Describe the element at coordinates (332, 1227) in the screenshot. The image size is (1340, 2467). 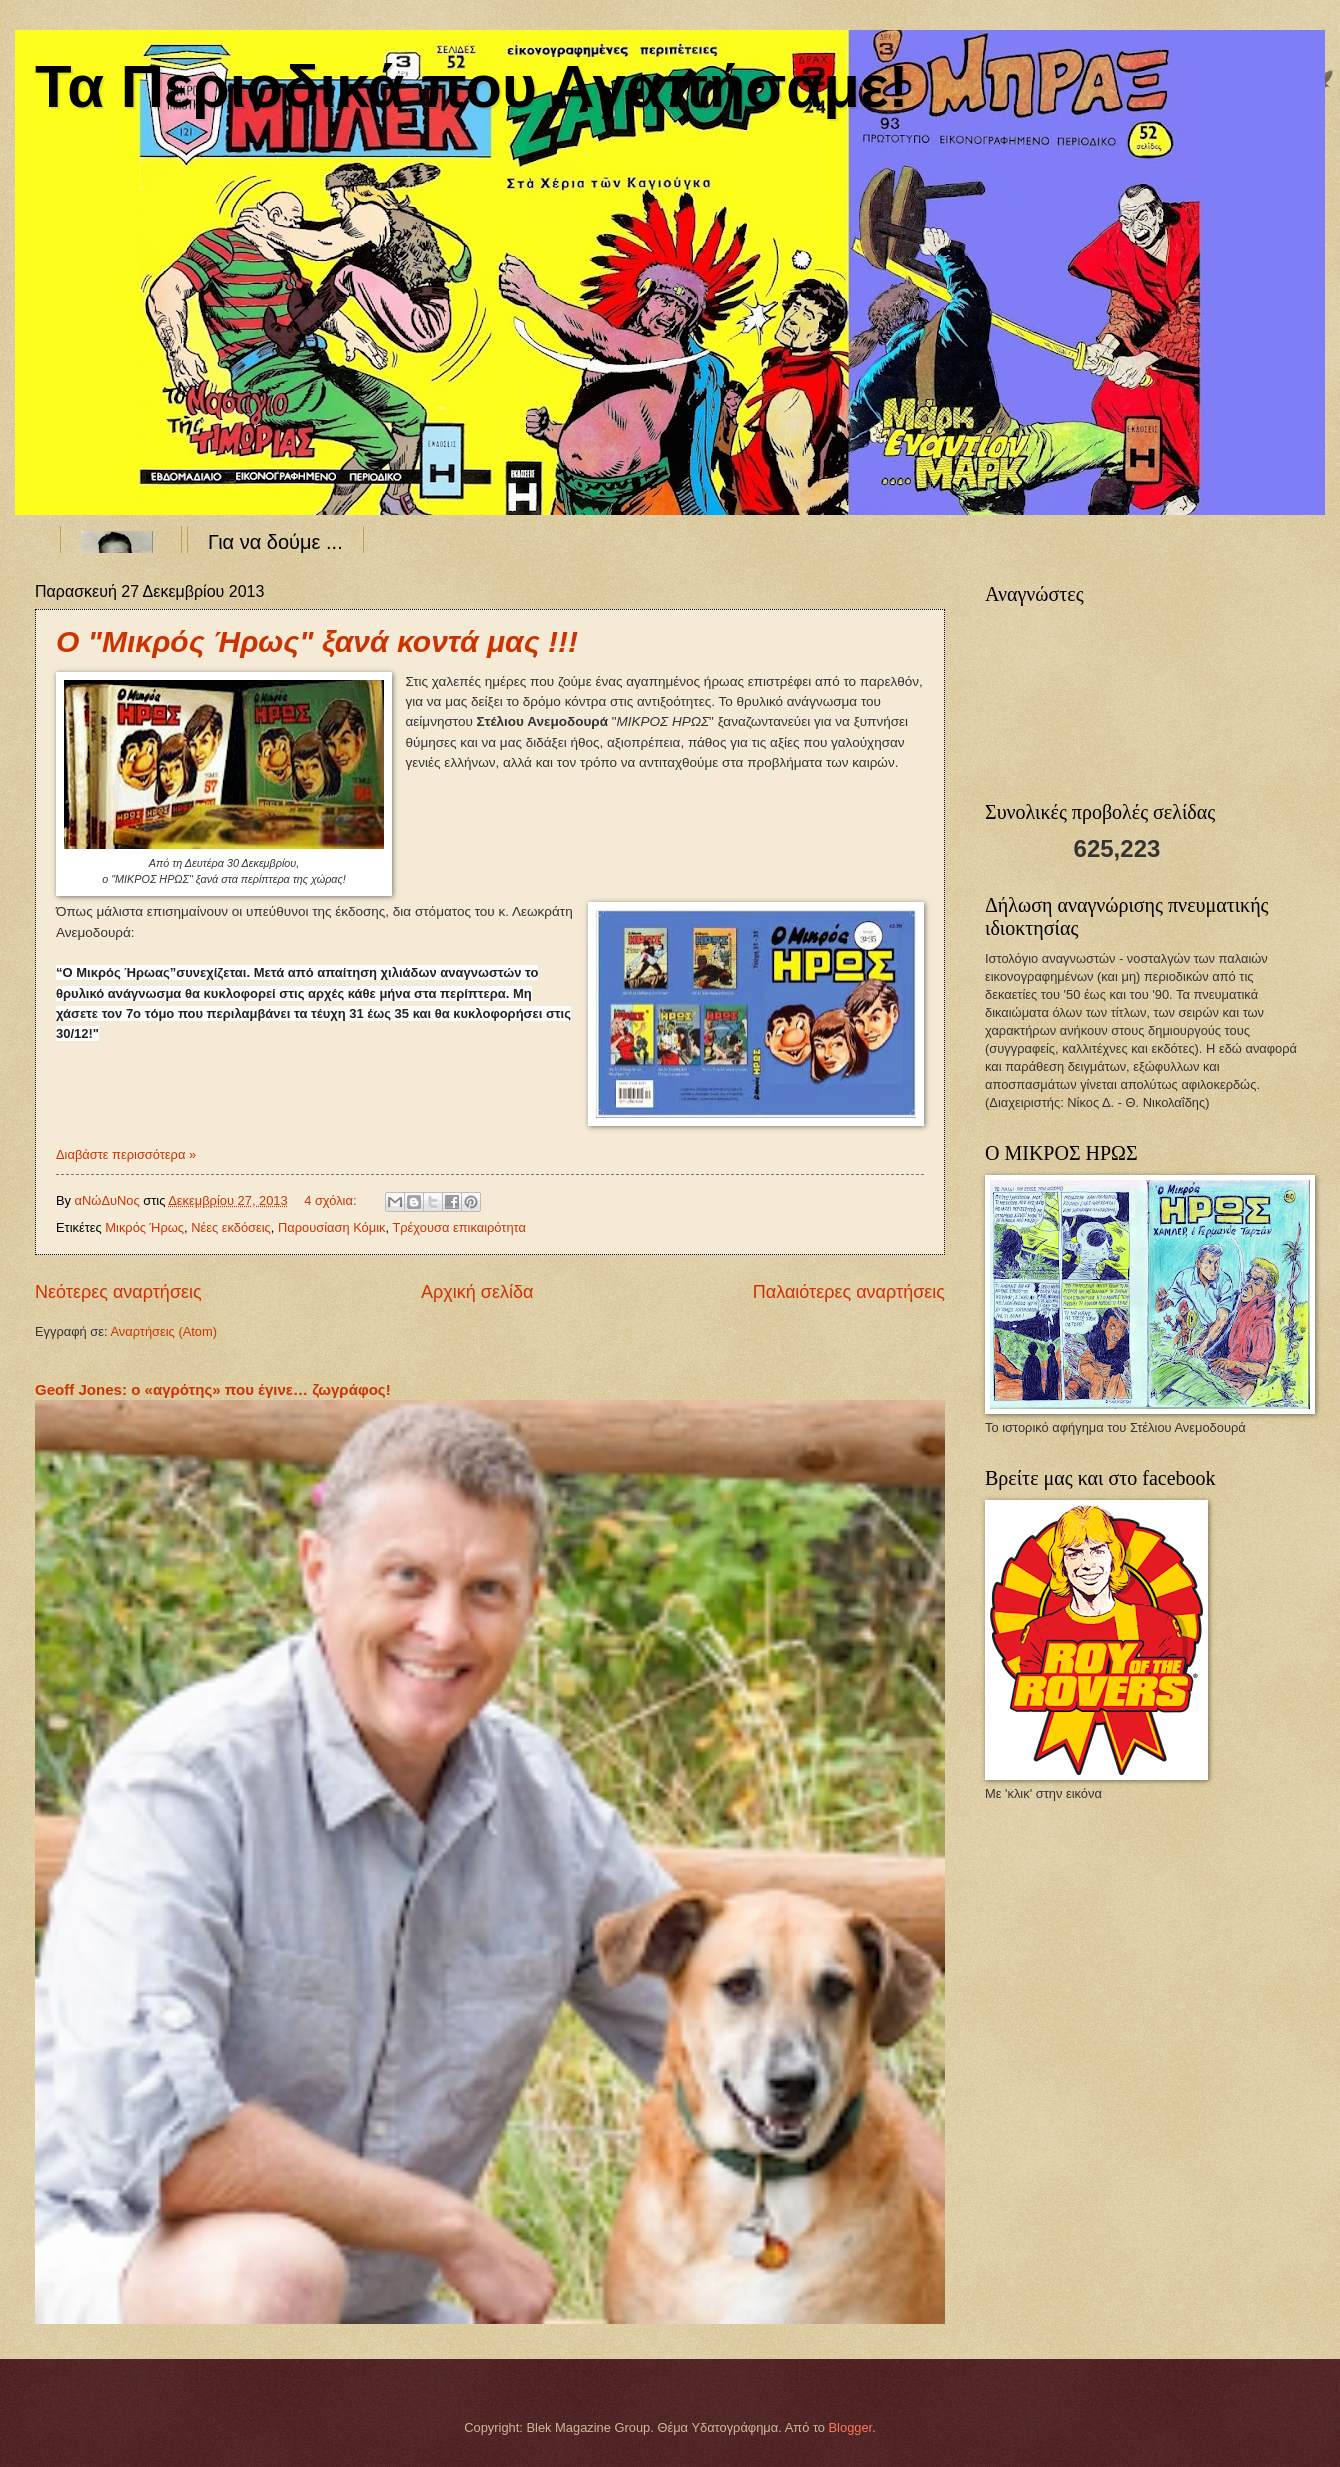
I see `Παρουσίαση Κόμικ` at that location.